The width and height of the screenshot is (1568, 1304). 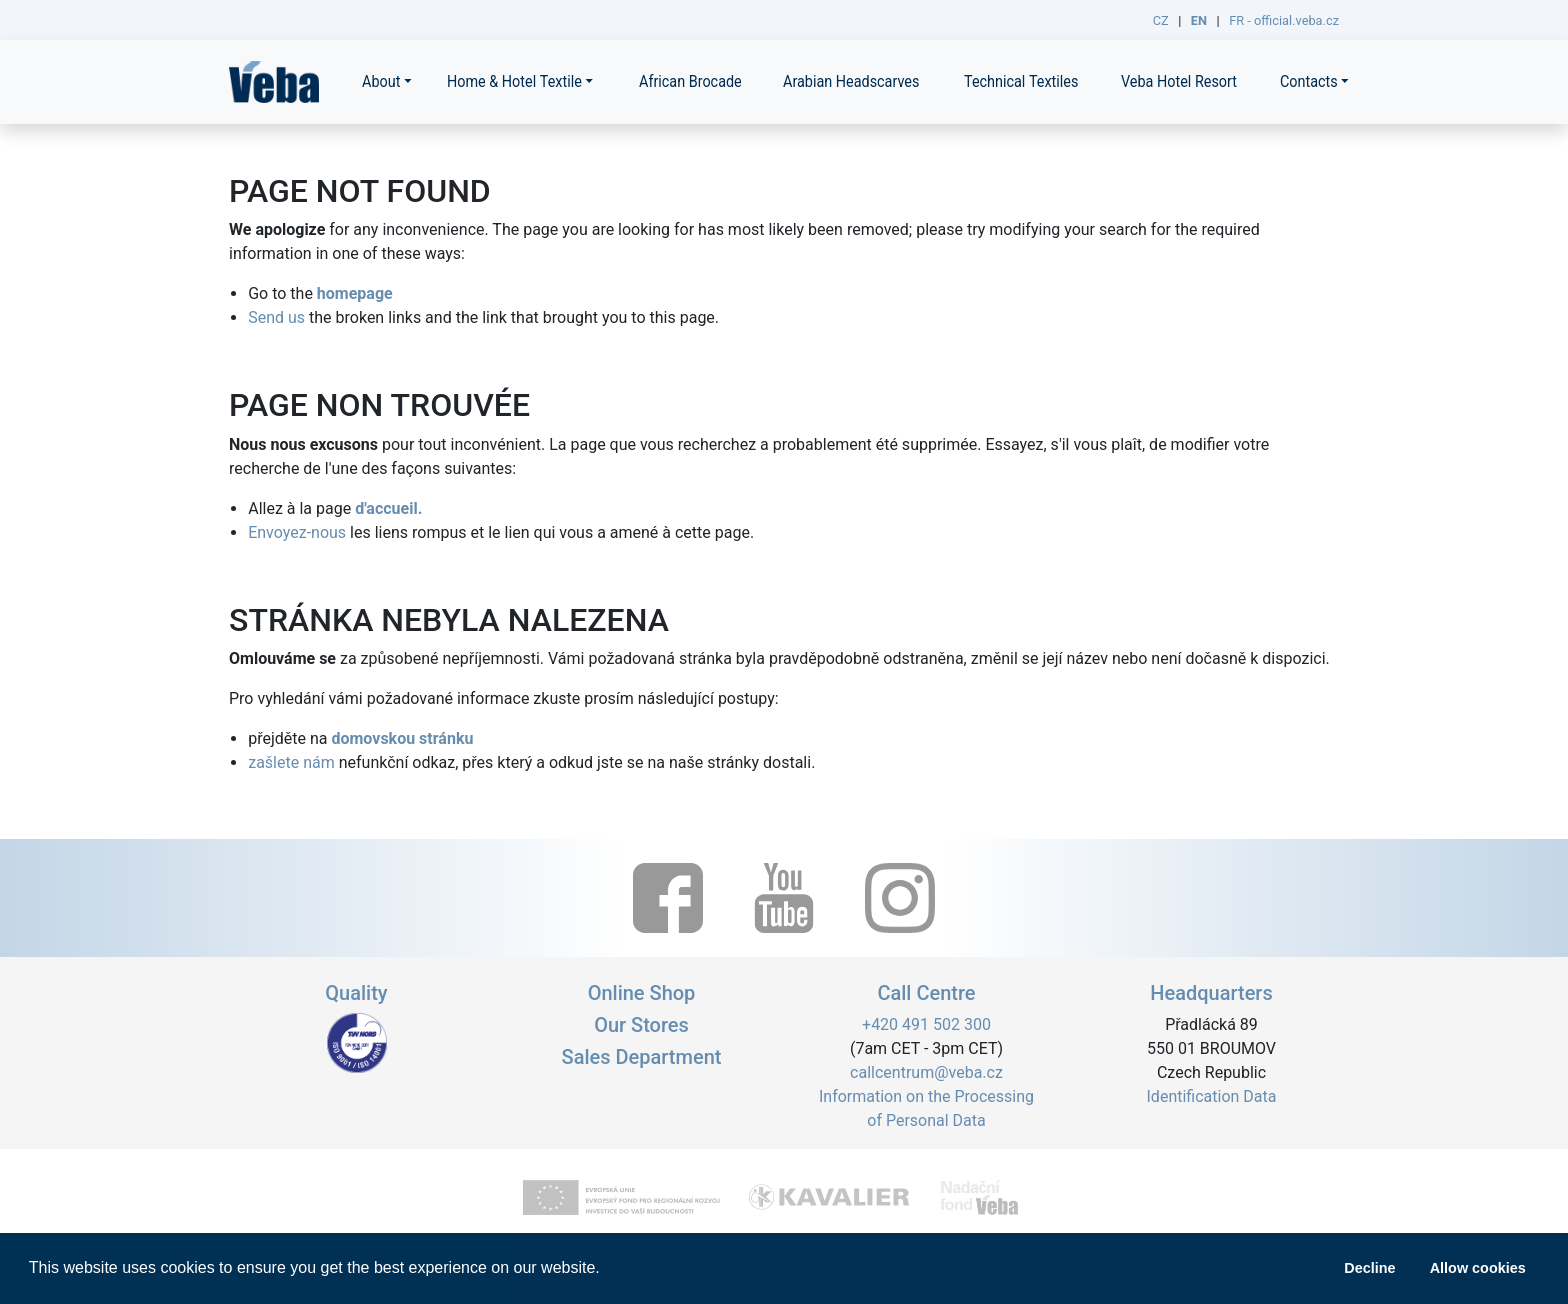 What do you see at coordinates (1021, 81) in the screenshot?
I see `Technical Textiles` at bounding box center [1021, 81].